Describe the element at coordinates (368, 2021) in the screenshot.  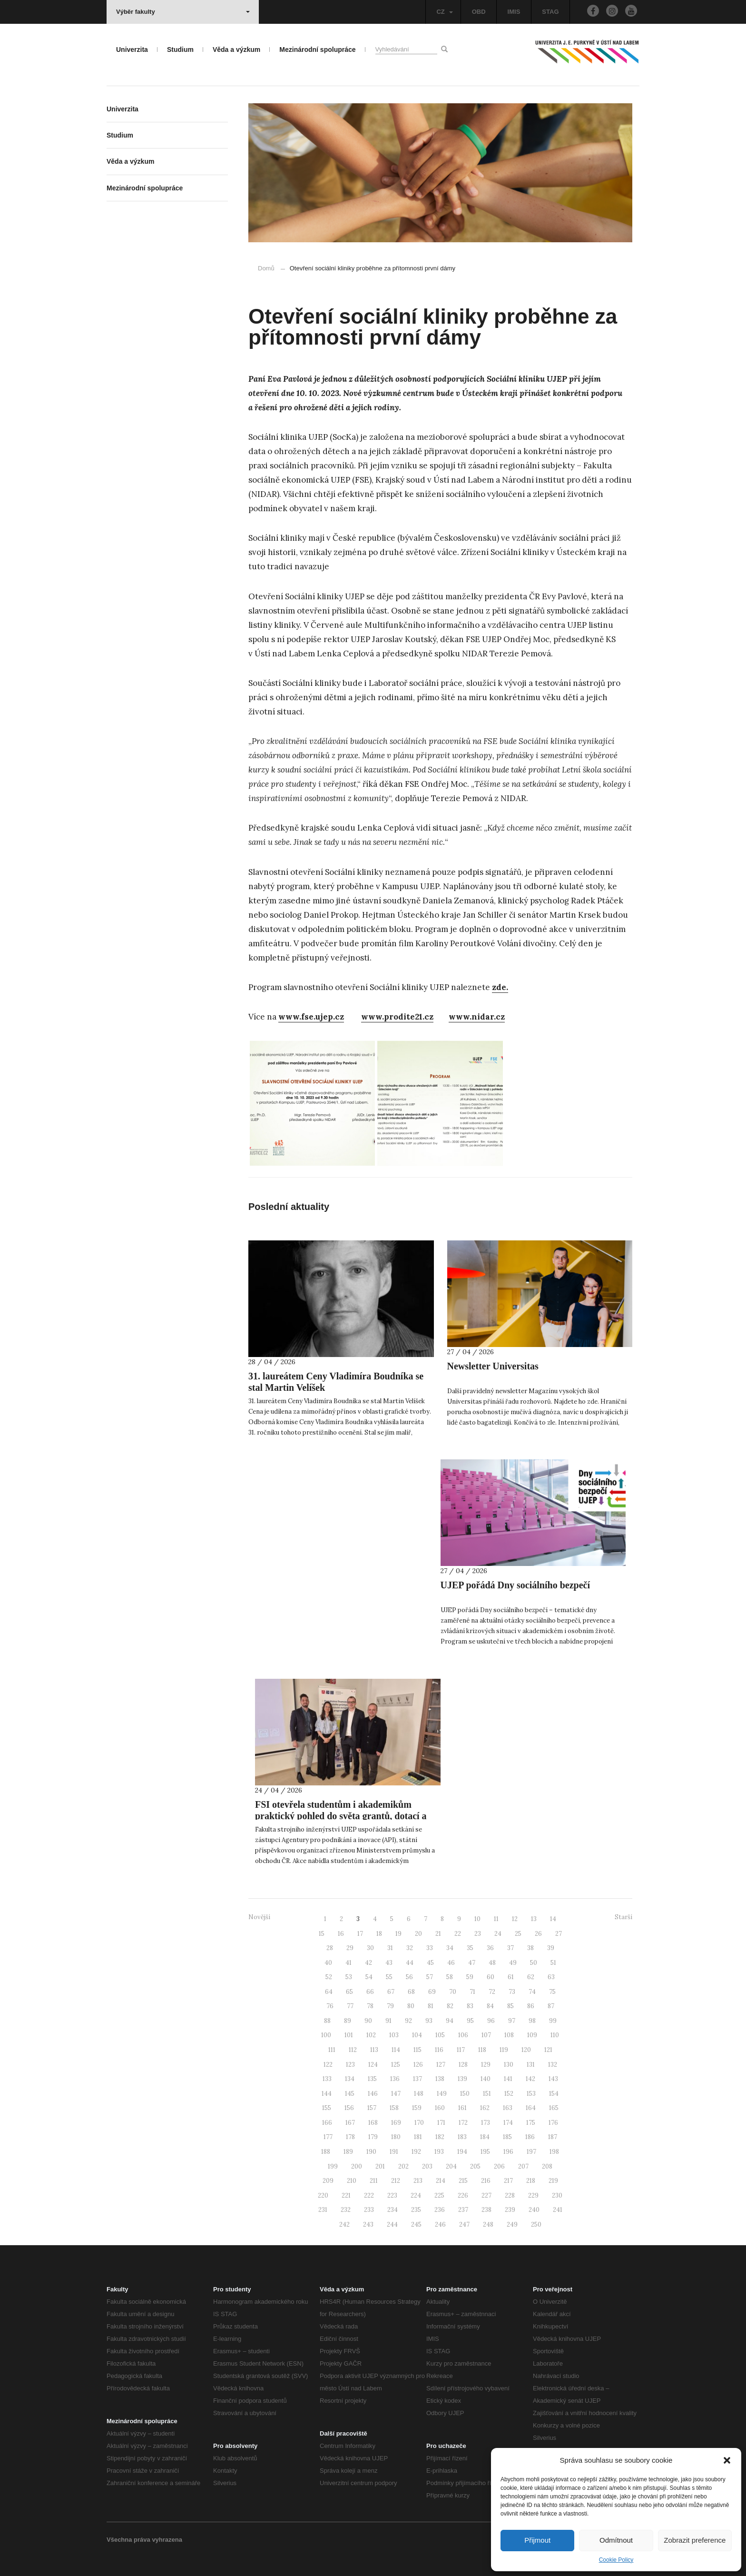
I see `90` at that location.